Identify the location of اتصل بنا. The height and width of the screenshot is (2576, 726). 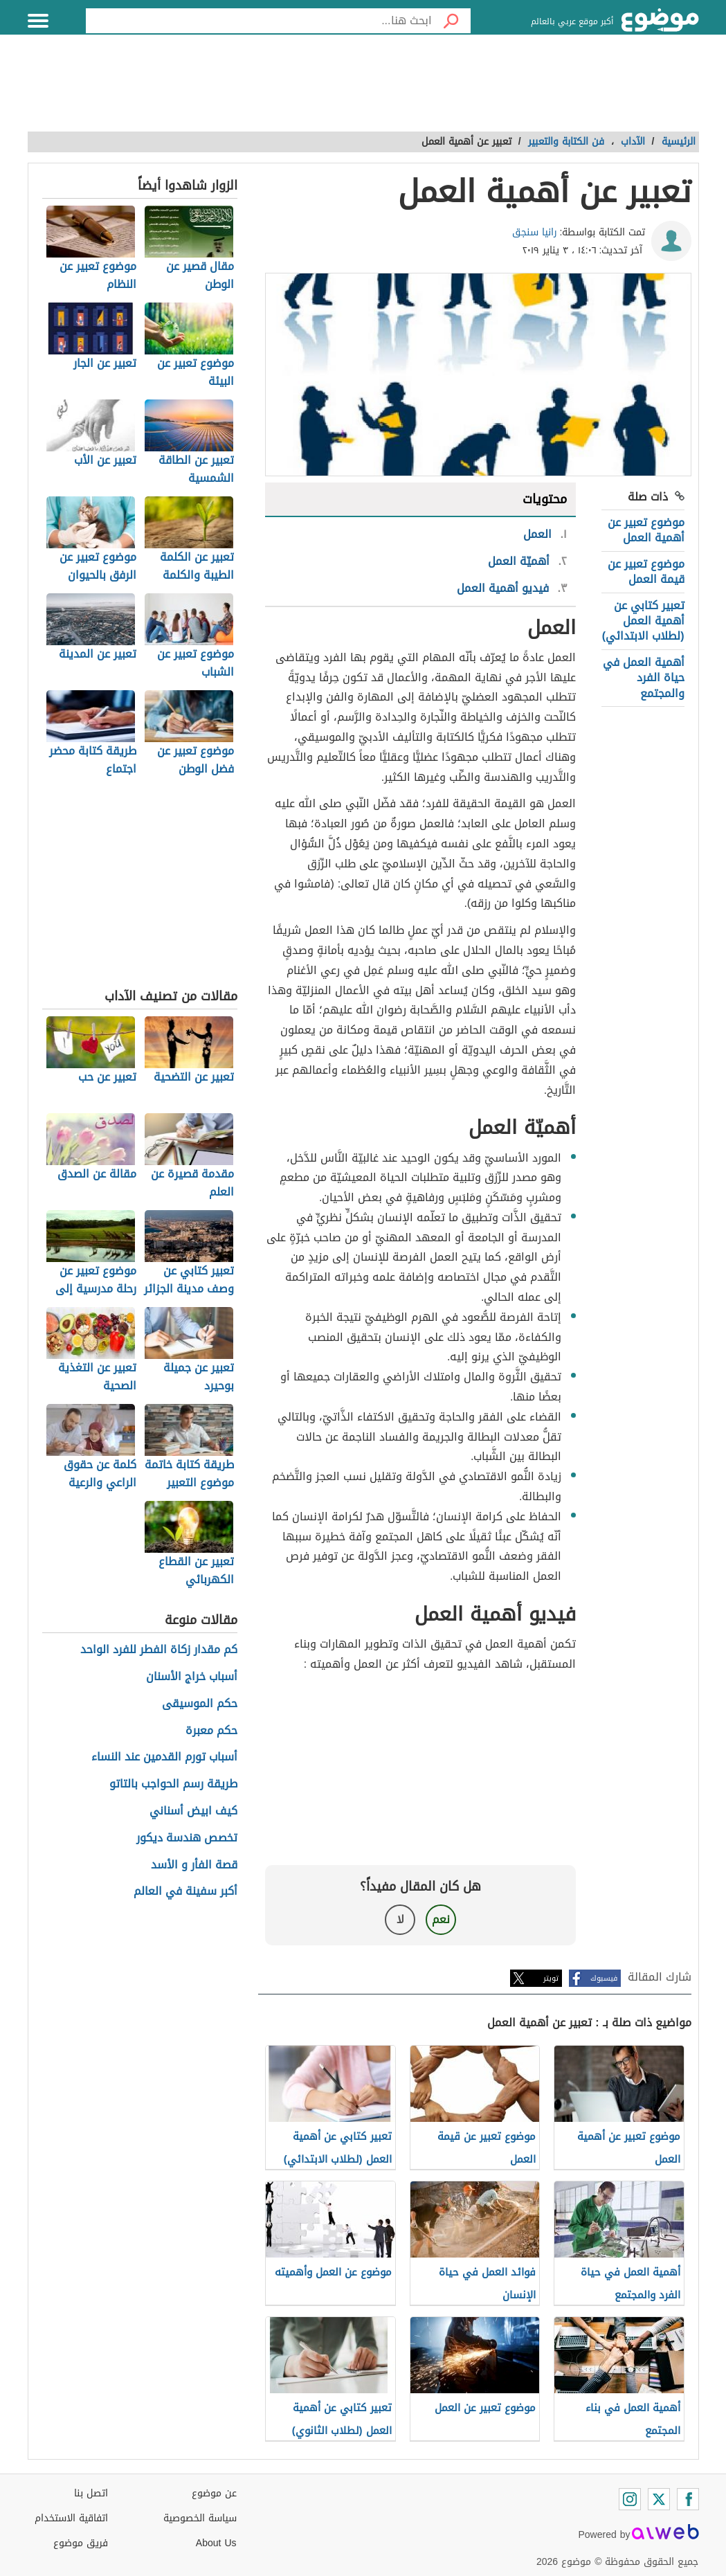
(91, 2493).